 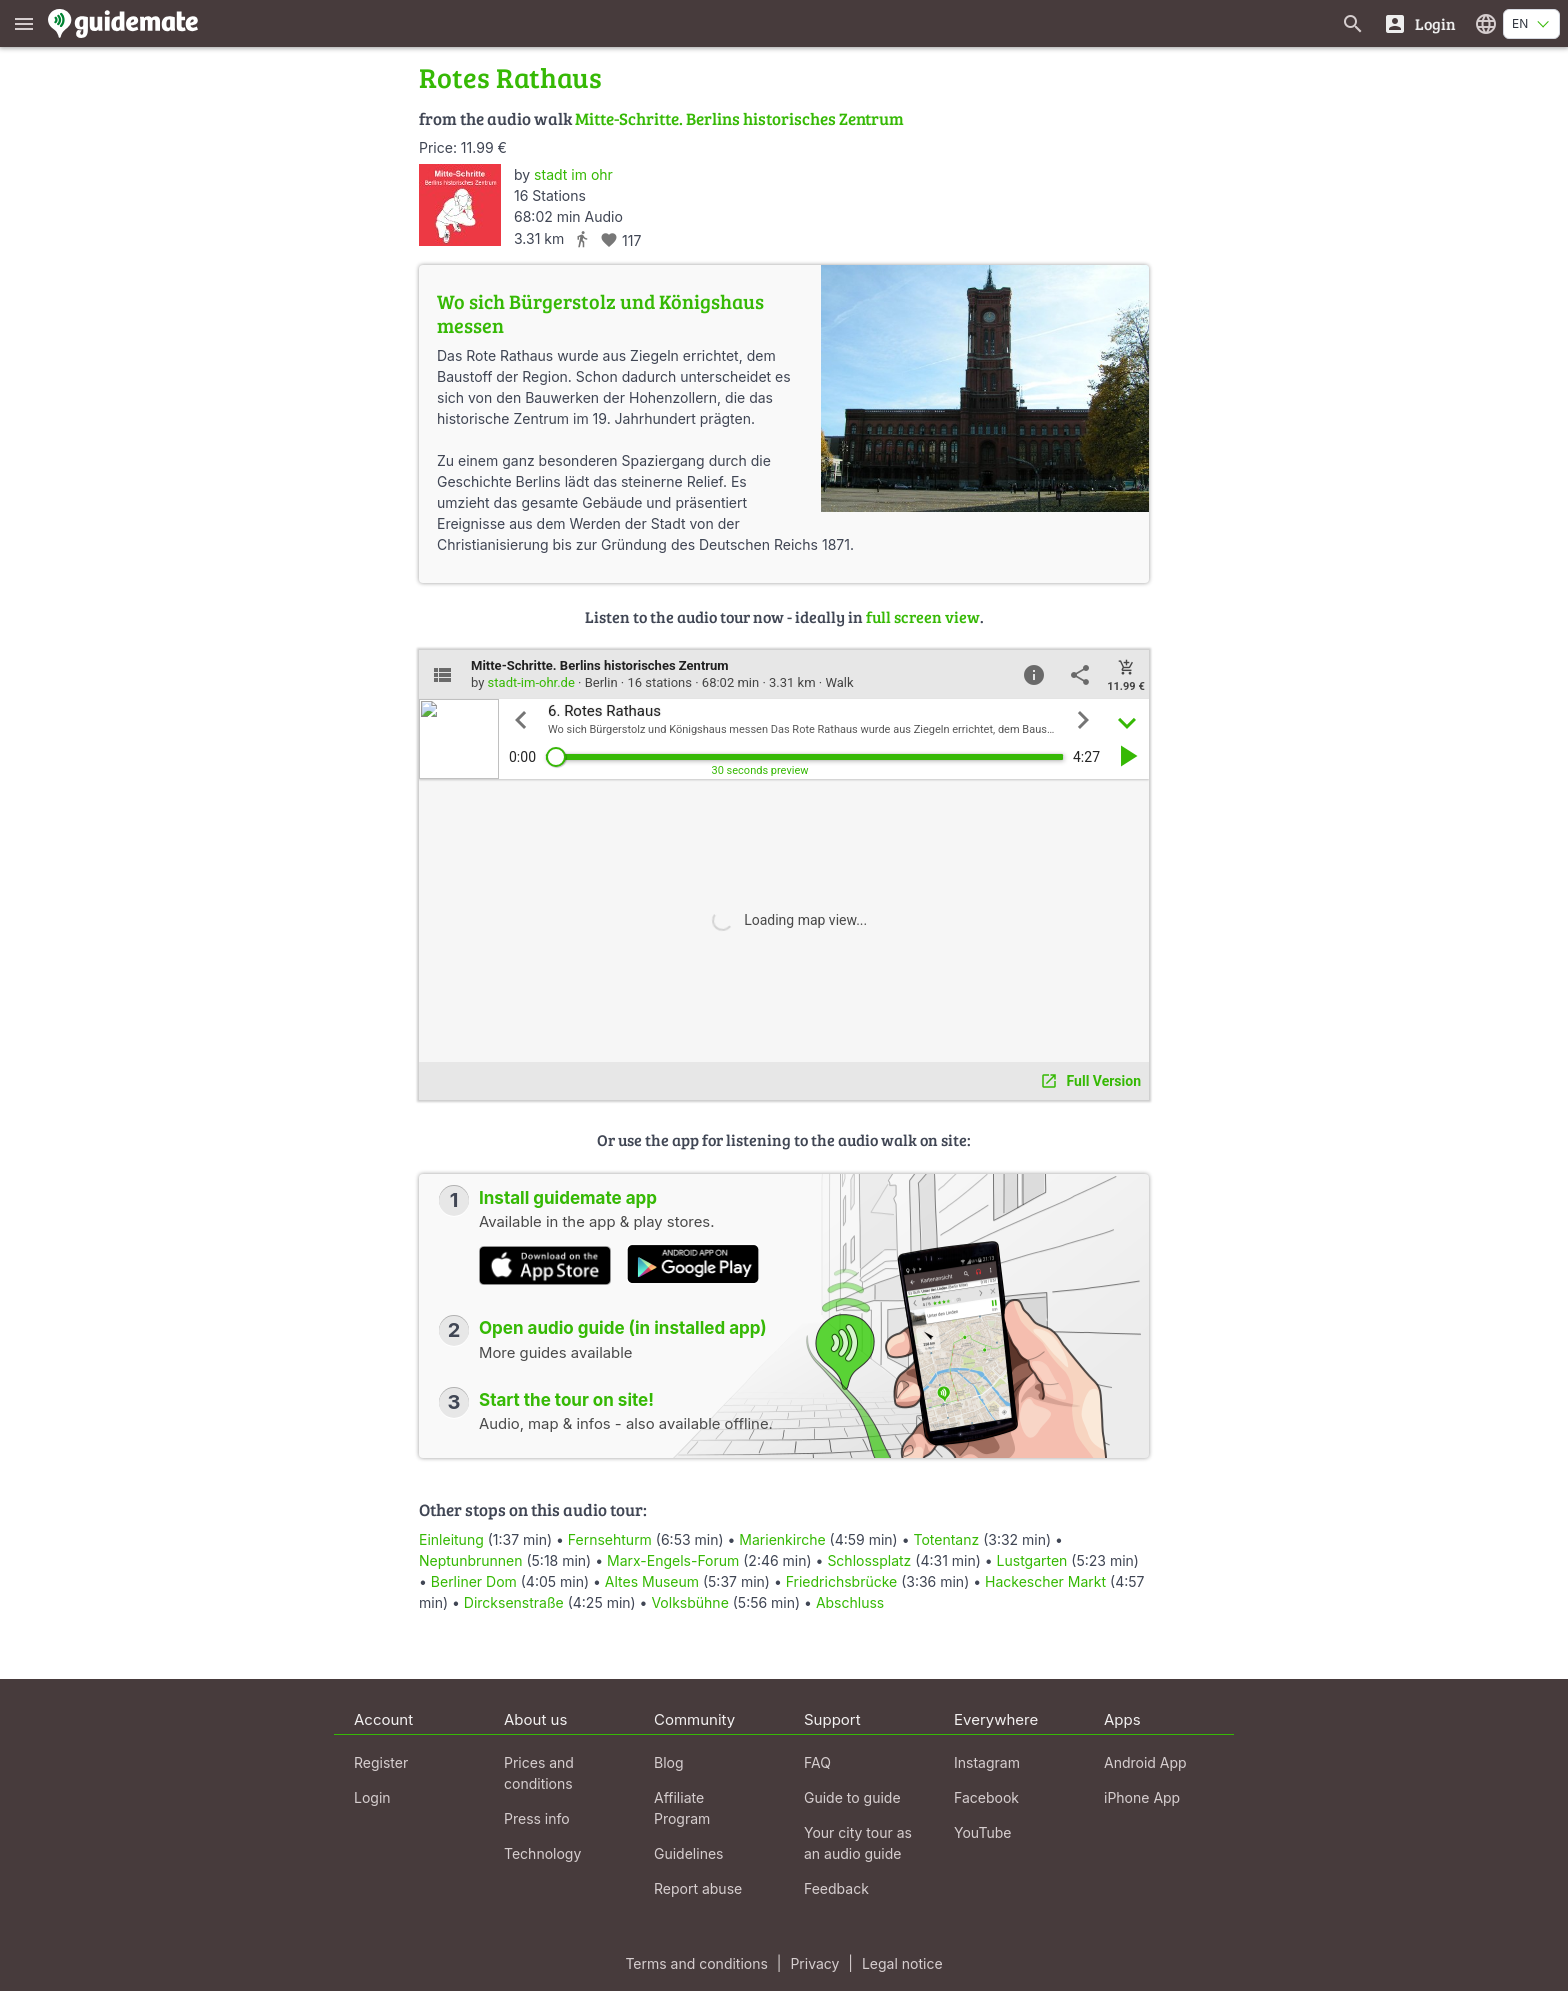 I want to click on Feedback, so click(x=836, y=1888).